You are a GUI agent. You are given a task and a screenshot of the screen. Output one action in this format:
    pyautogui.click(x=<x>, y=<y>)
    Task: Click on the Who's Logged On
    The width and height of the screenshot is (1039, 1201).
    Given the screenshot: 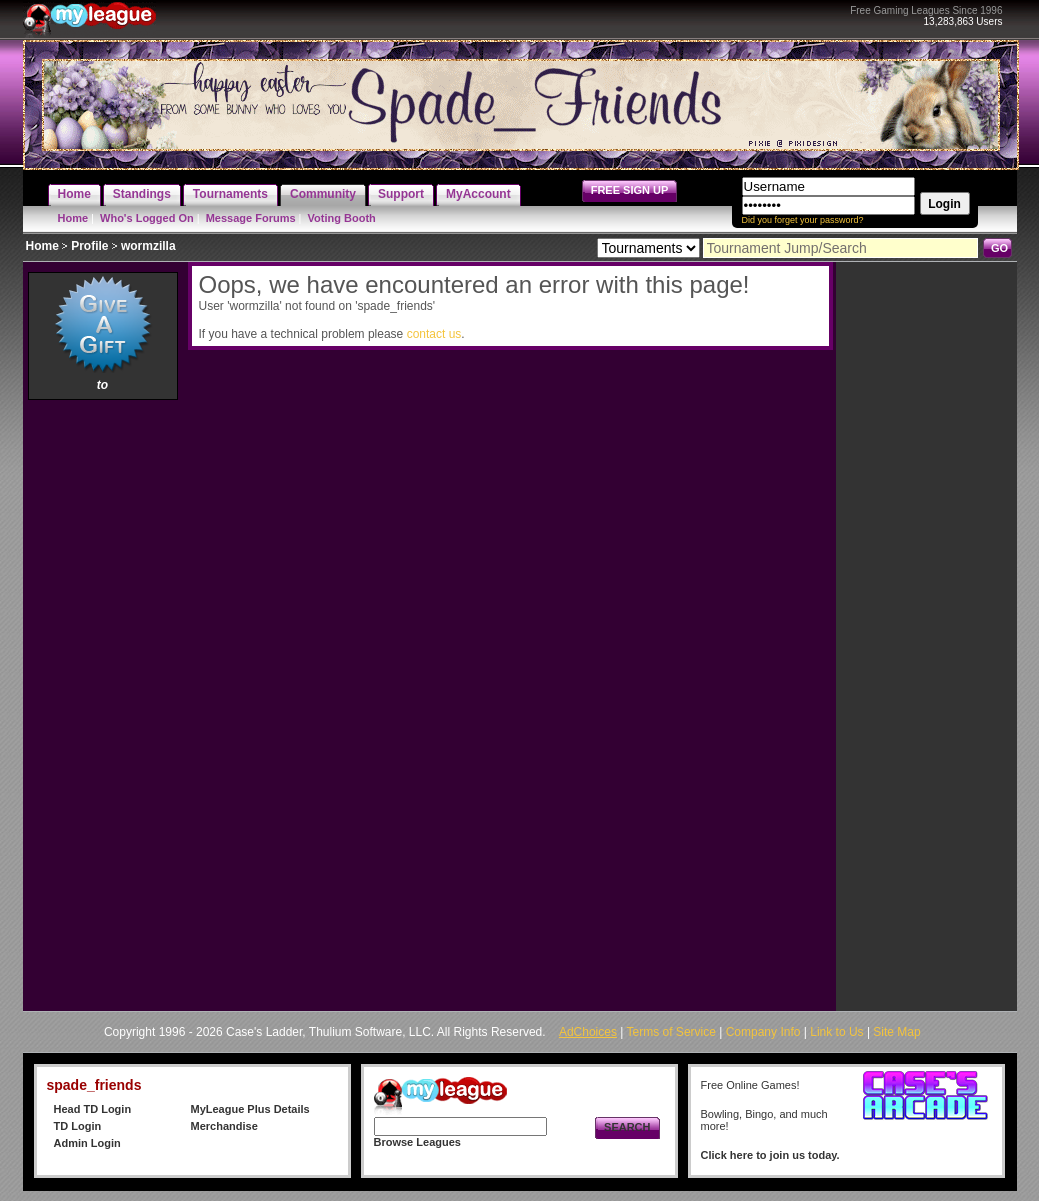 What is the action you would take?
    pyautogui.click(x=147, y=218)
    